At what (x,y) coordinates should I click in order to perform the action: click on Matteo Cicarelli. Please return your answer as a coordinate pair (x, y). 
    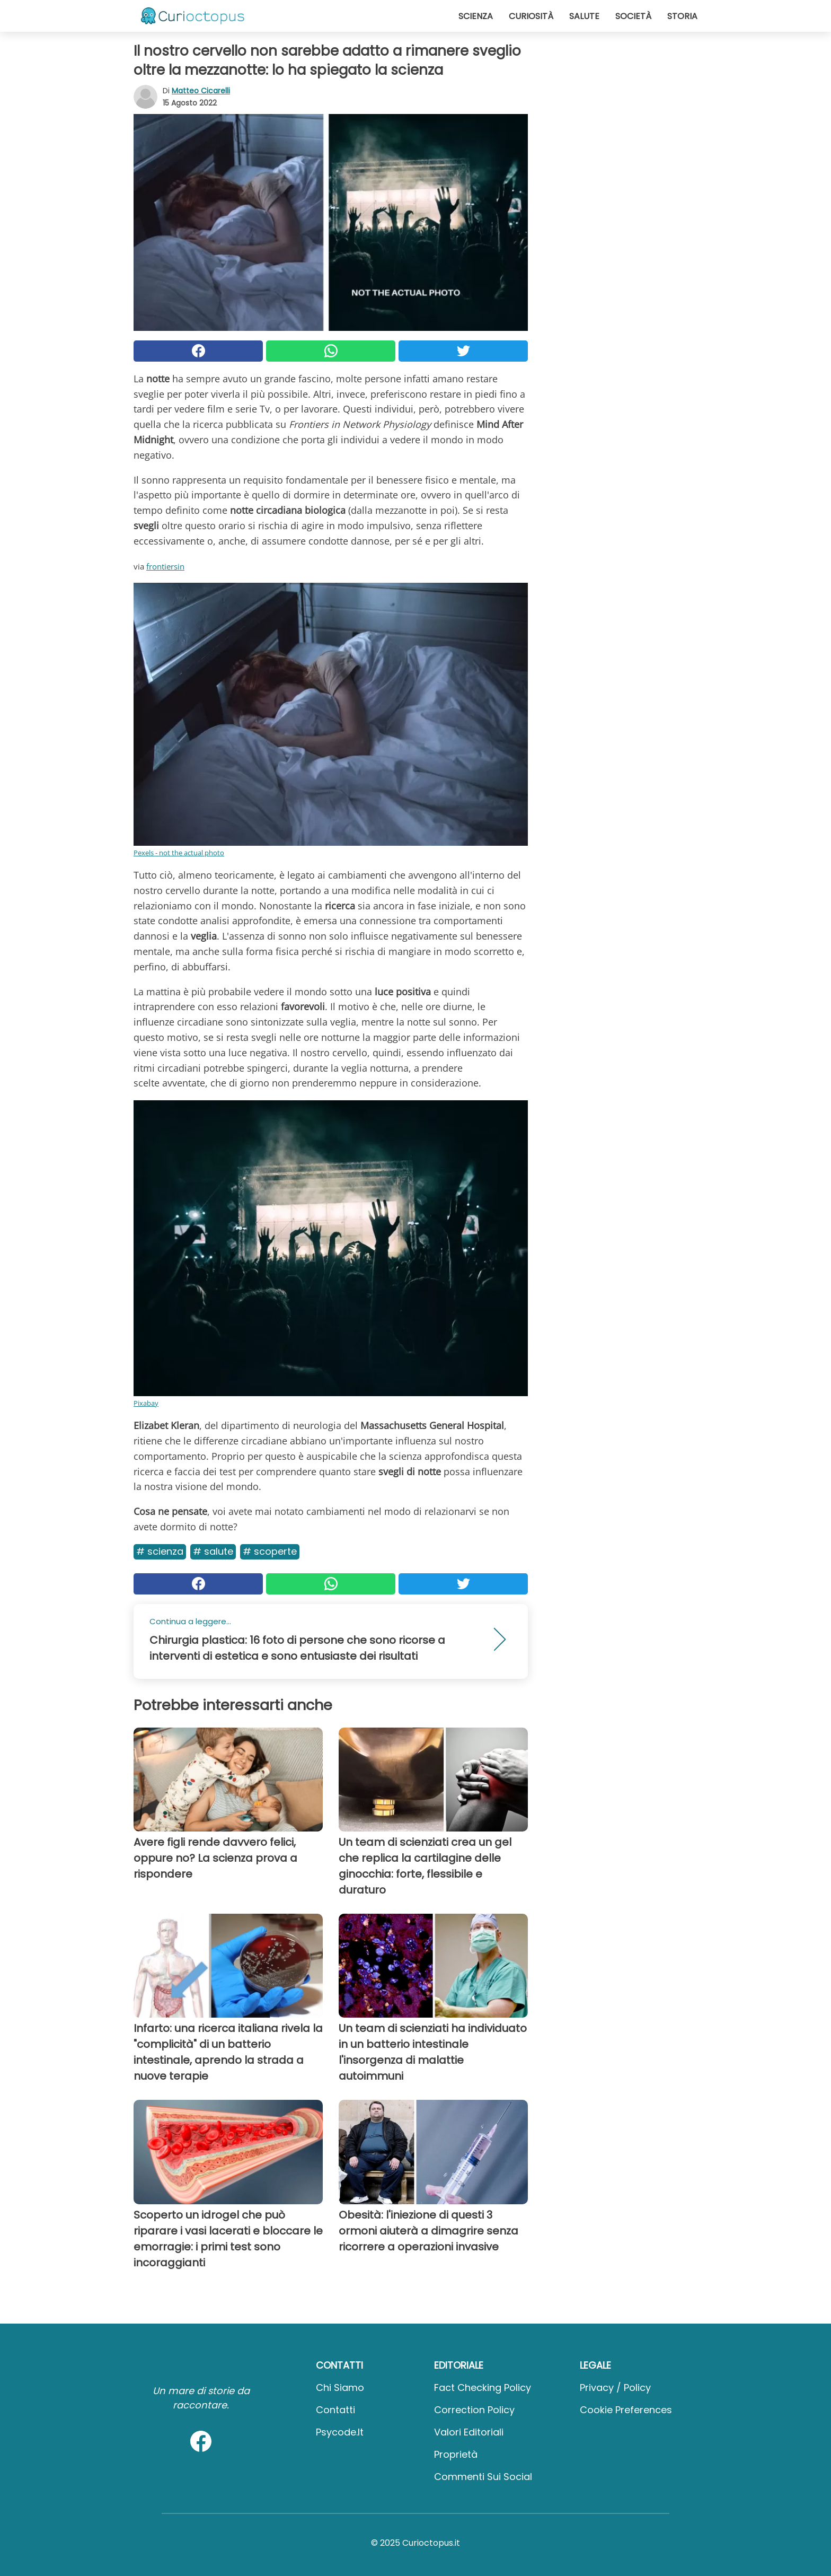
    Looking at the image, I should click on (201, 90).